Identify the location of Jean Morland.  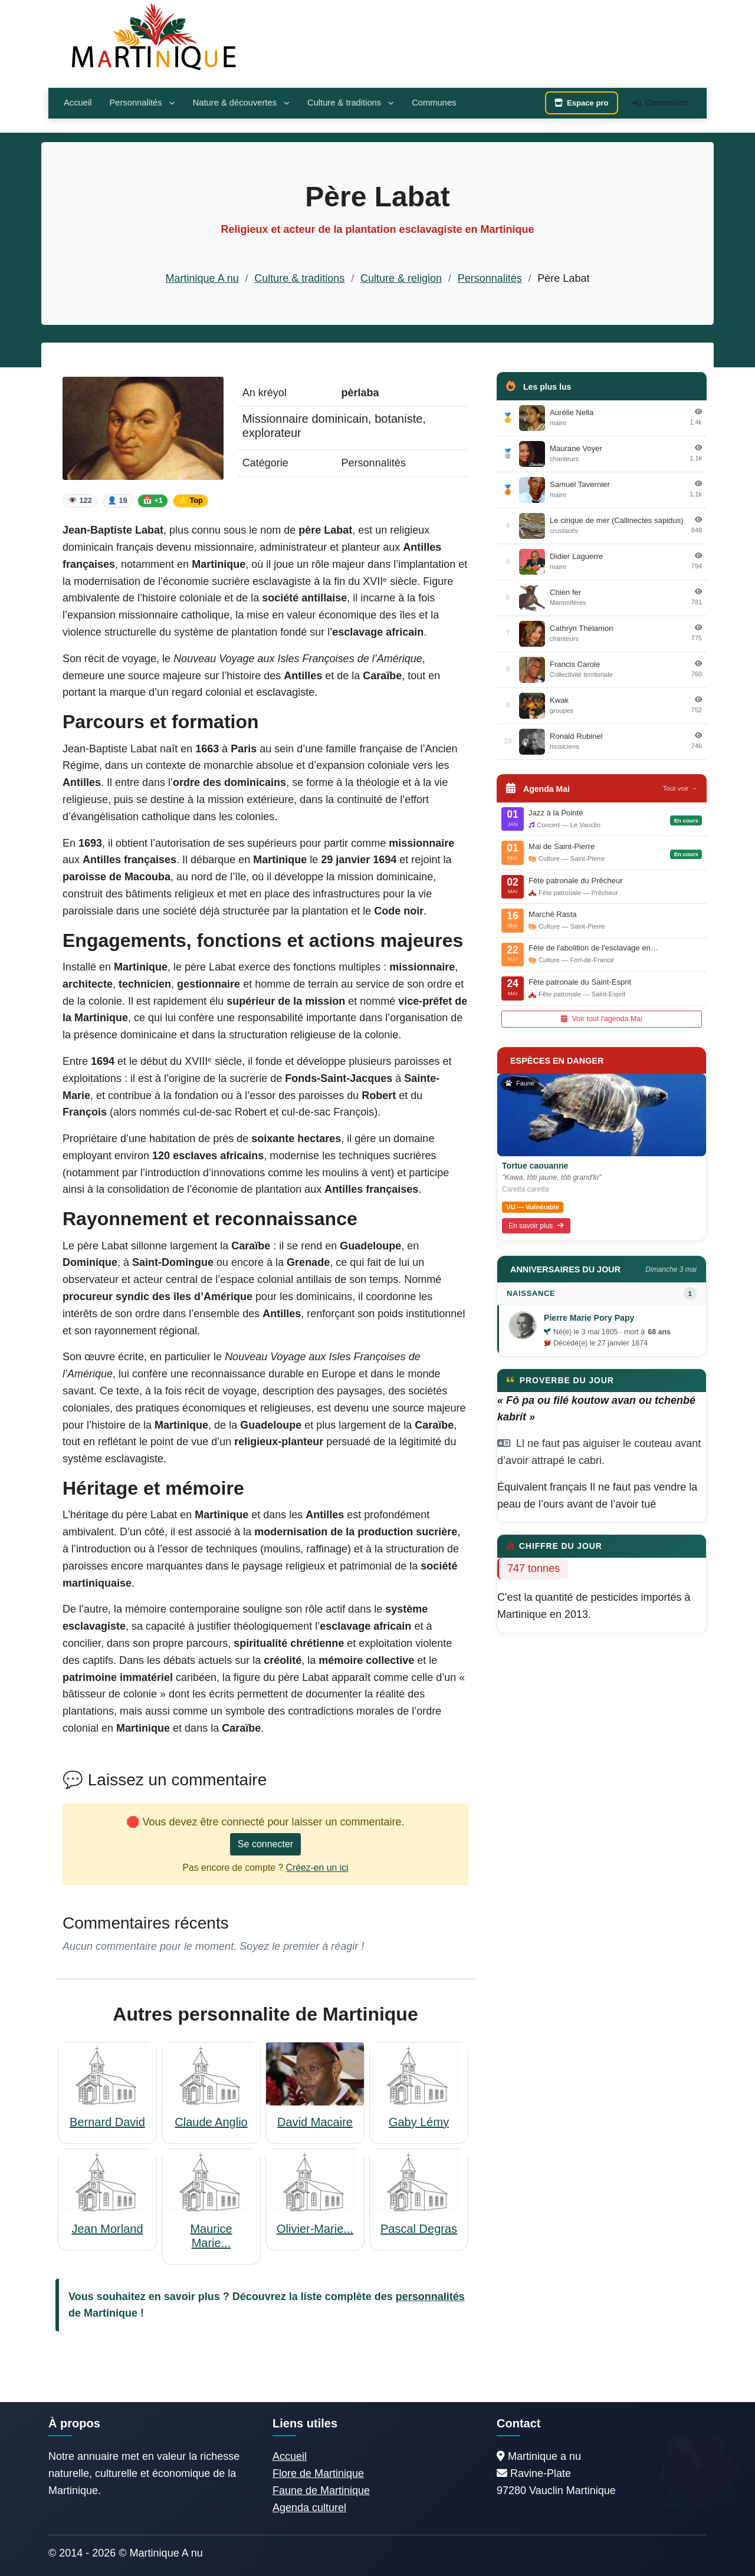
(107, 2228).